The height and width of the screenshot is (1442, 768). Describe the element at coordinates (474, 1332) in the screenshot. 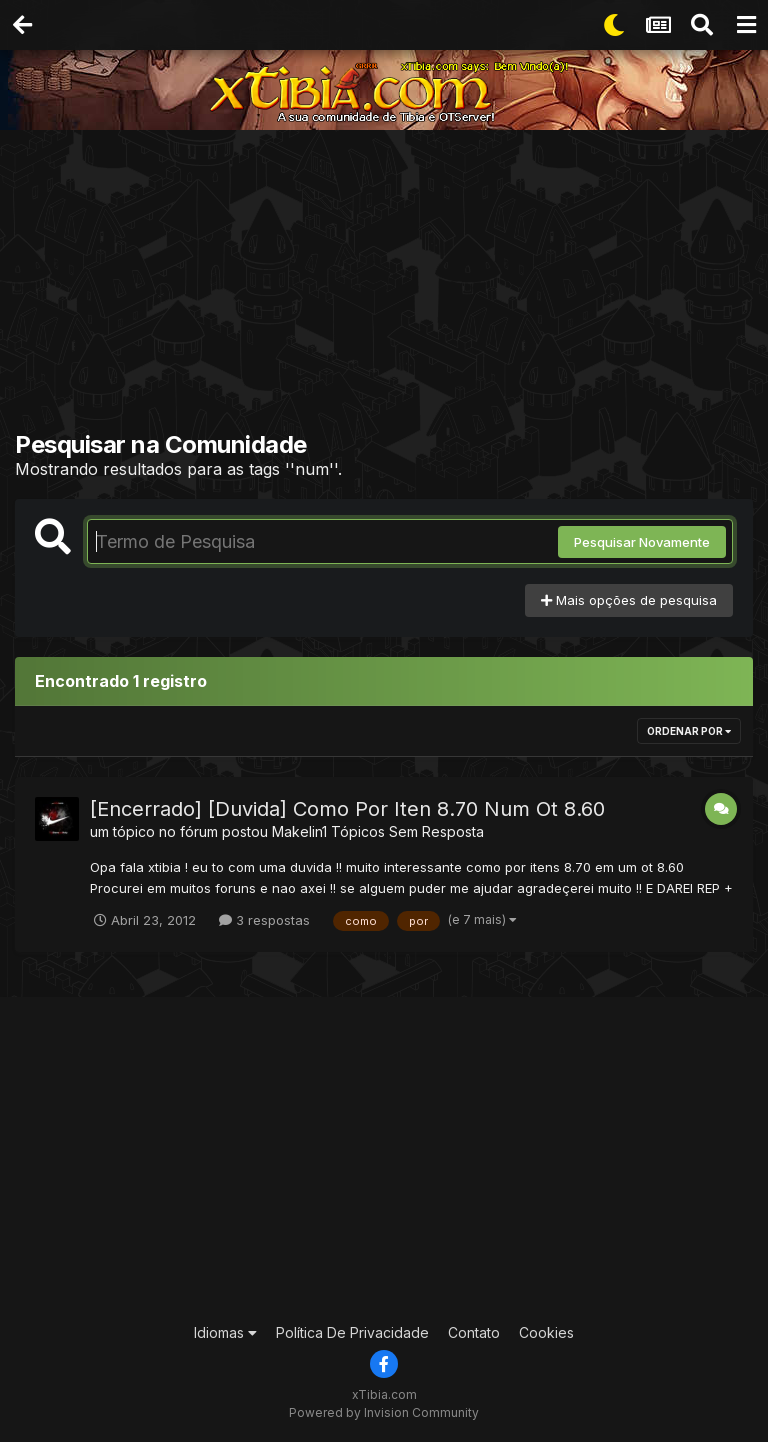

I see `Contato` at that location.